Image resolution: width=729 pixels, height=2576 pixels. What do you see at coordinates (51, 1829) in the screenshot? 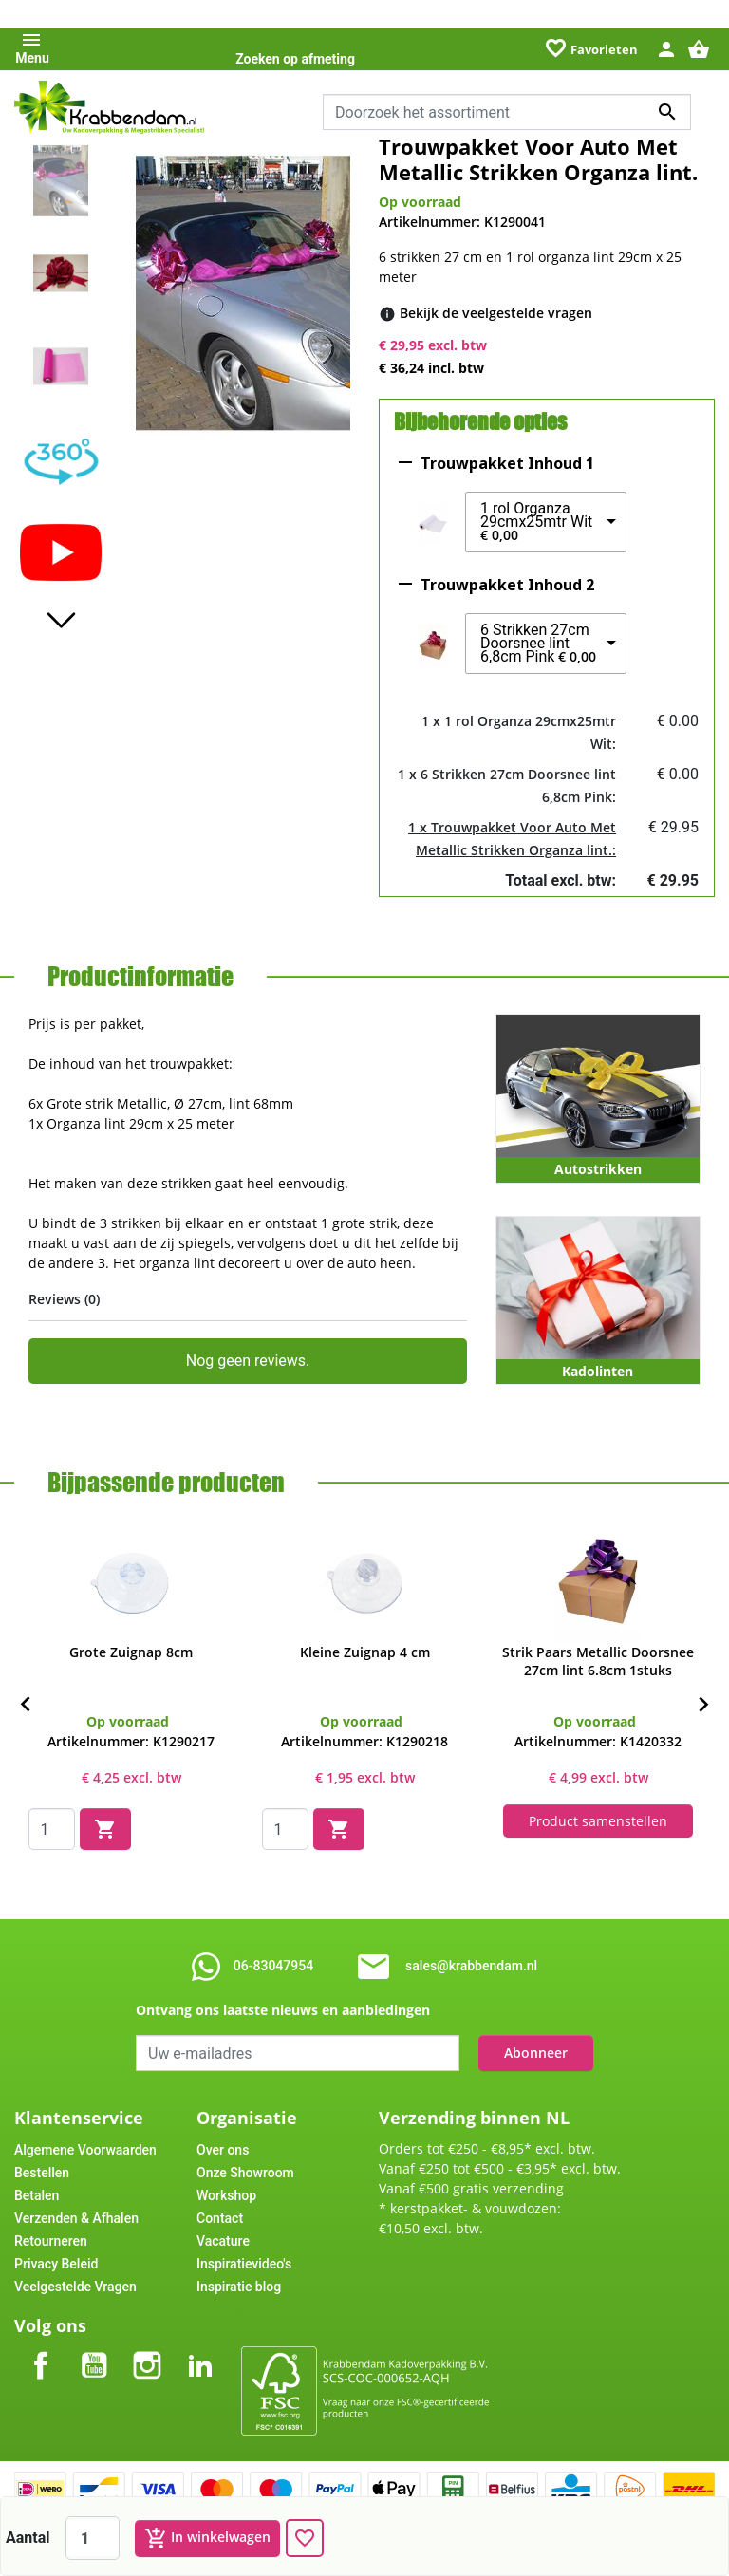
I see `[Quantity]` at bounding box center [51, 1829].